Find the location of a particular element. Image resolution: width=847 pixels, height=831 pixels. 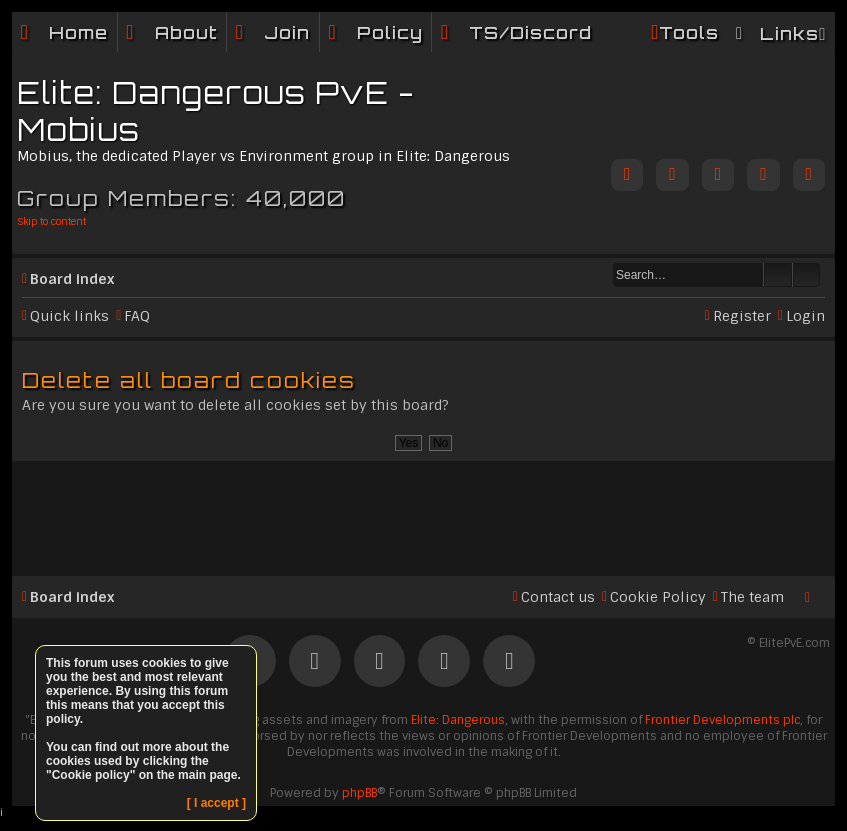

TS/Discord [menuitem] is located at coordinates (530, 32).